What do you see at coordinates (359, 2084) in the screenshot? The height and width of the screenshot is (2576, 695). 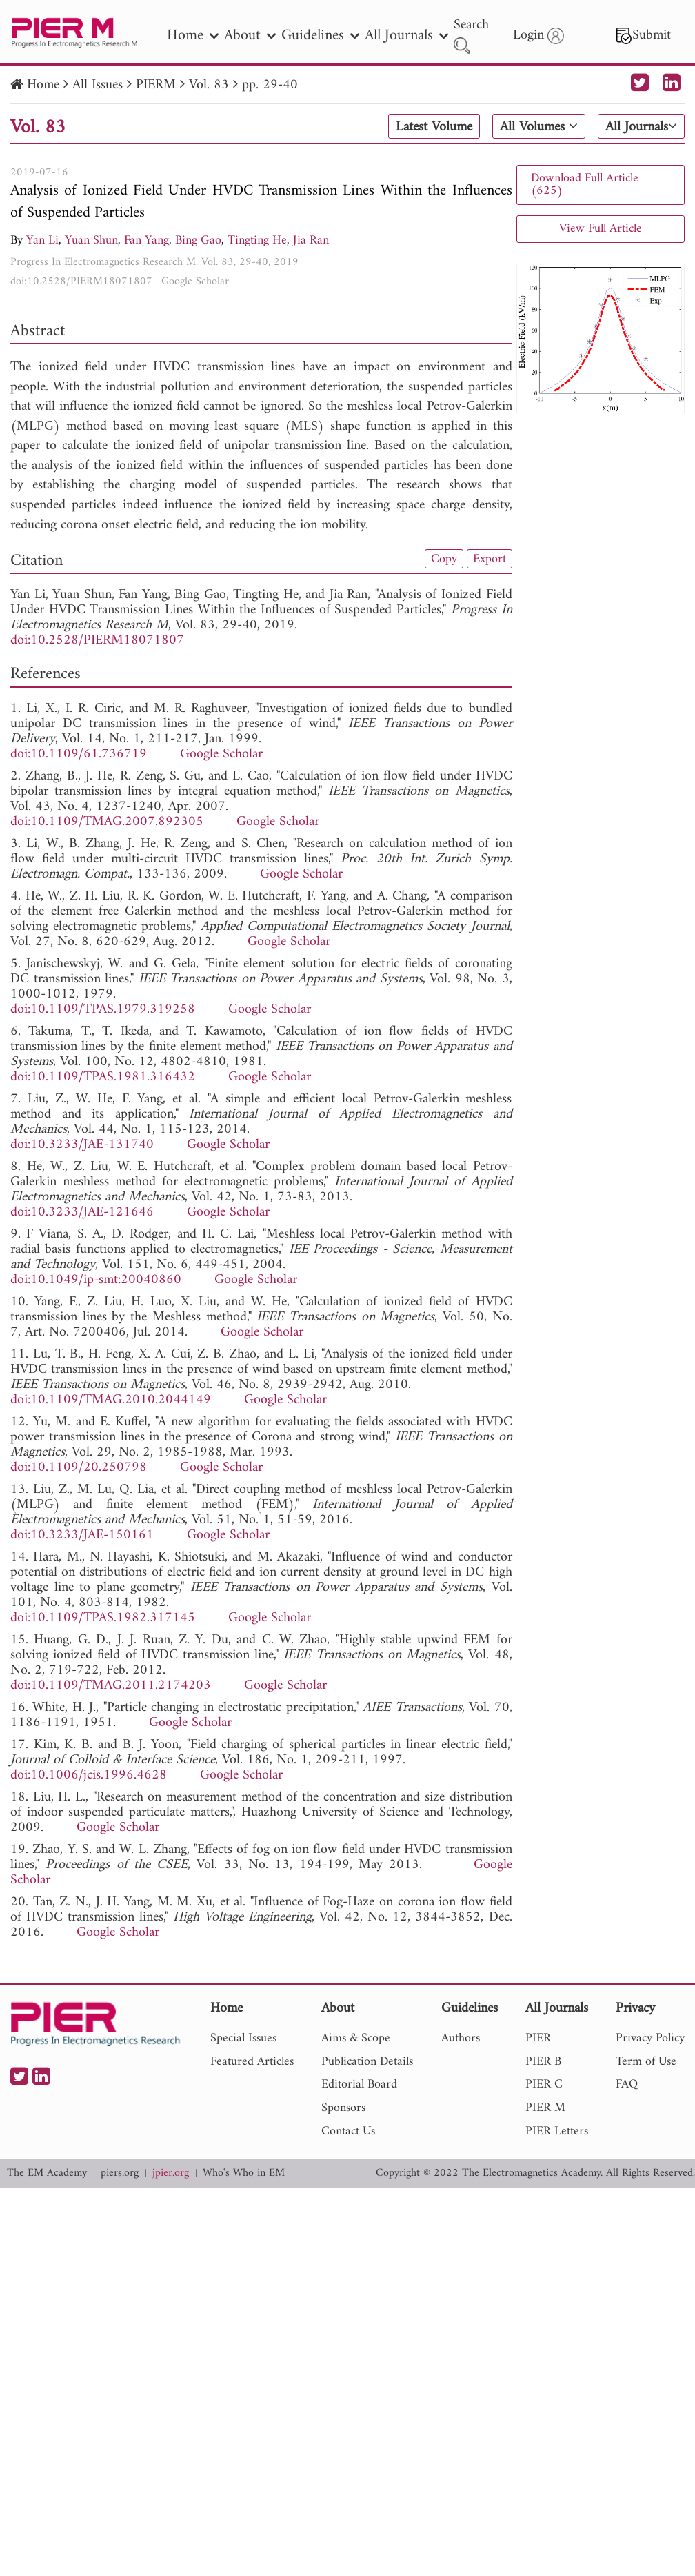 I see `Editorial Board [nav]` at bounding box center [359, 2084].